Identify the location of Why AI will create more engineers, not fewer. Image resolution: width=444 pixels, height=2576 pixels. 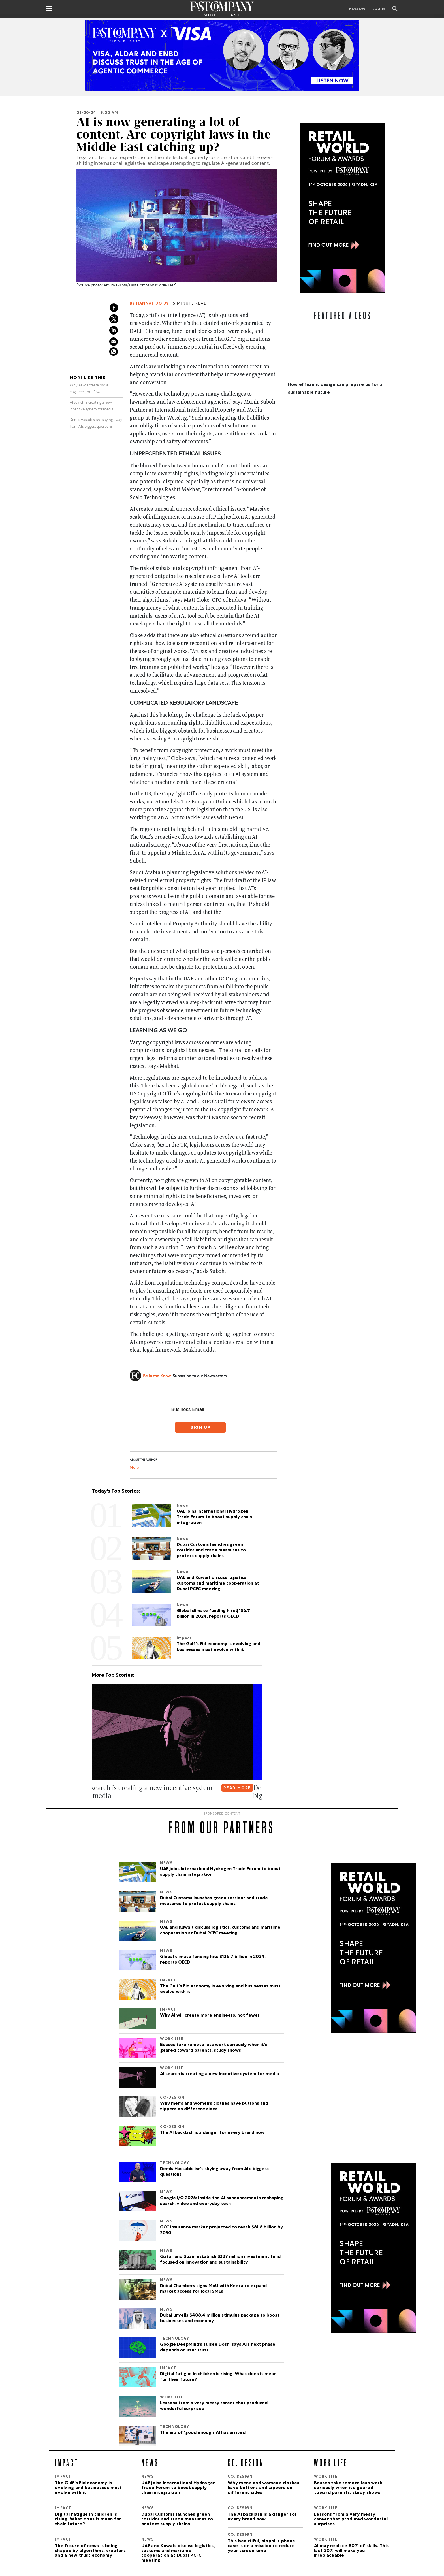
(210, 2015).